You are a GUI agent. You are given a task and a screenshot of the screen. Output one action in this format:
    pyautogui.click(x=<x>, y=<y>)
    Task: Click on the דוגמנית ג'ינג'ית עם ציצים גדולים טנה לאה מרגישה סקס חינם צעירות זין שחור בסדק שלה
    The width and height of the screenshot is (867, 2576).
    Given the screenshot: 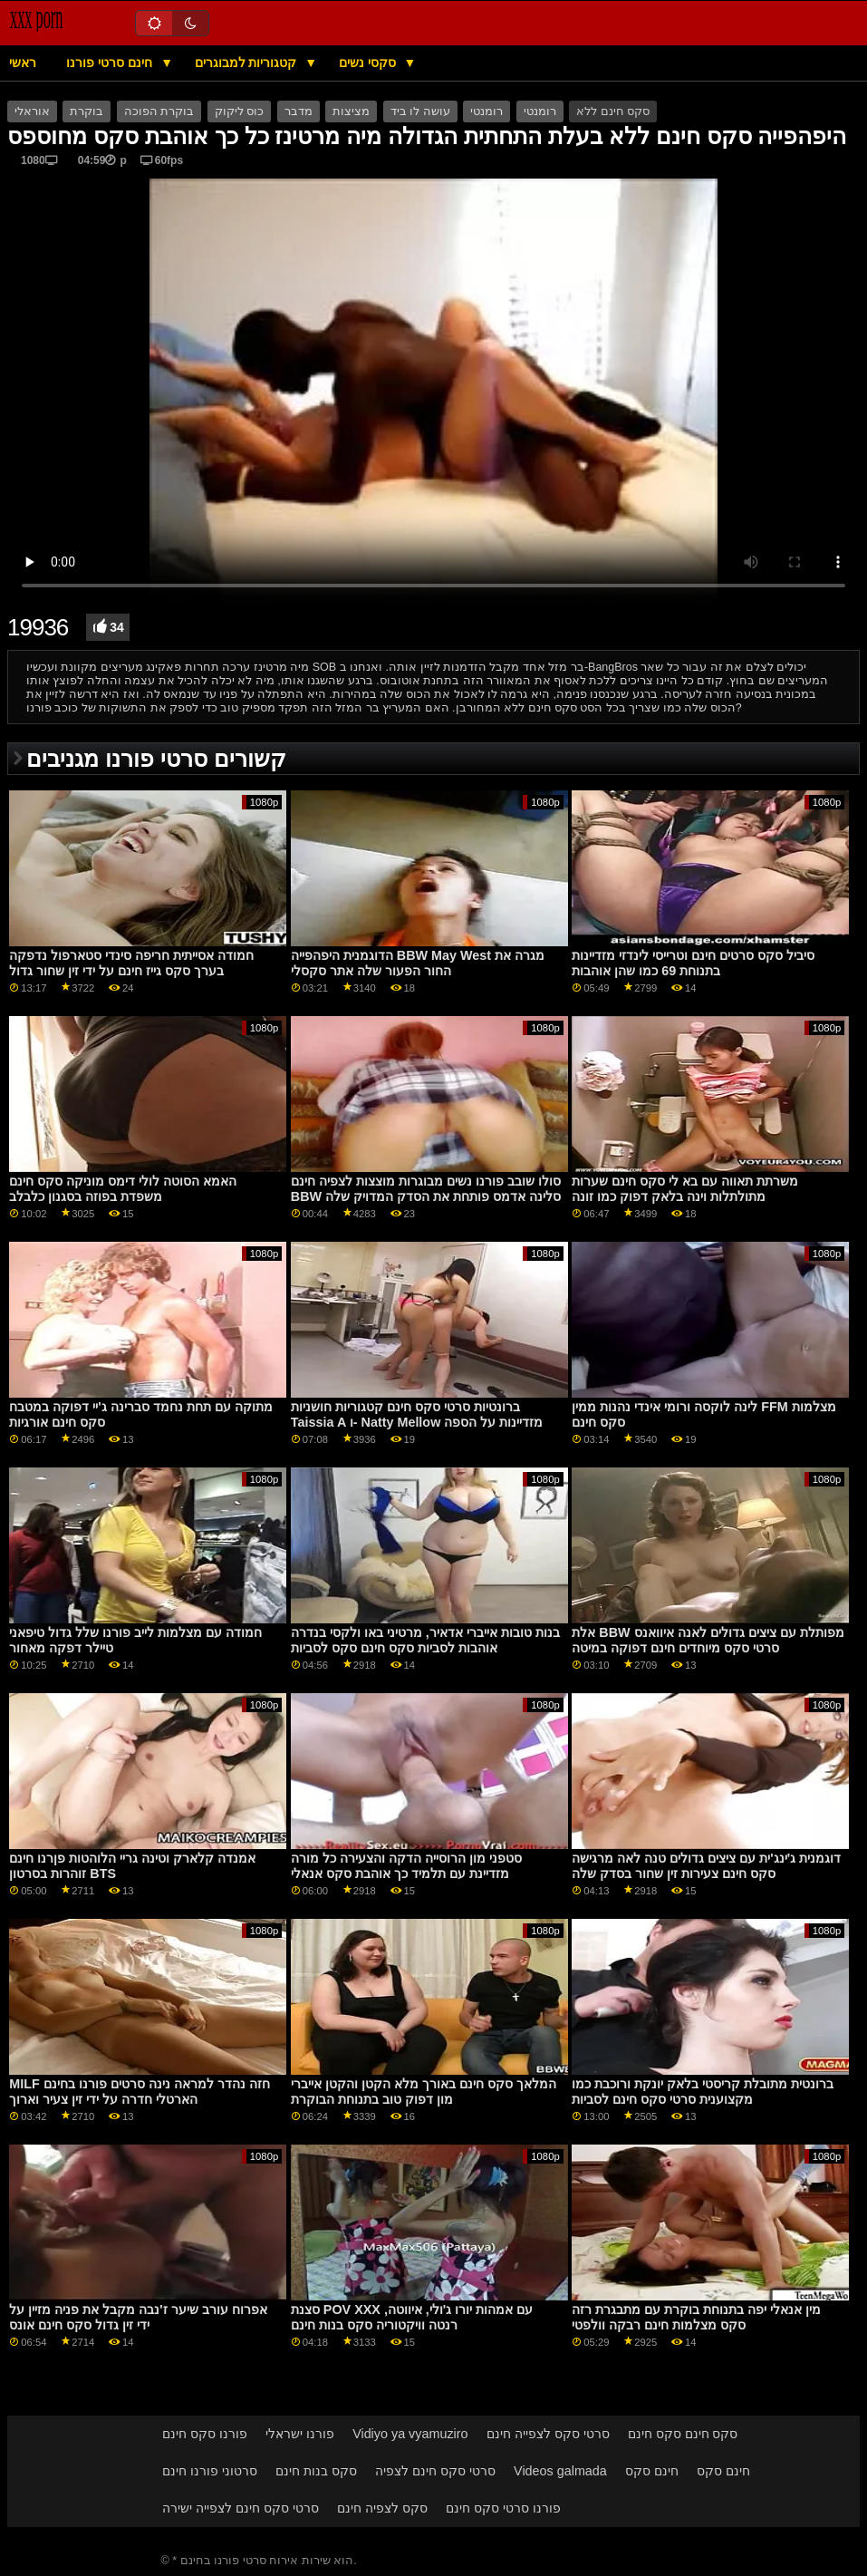 What is the action you would take?
    pyautogui.click(x=706, y=1866)
    